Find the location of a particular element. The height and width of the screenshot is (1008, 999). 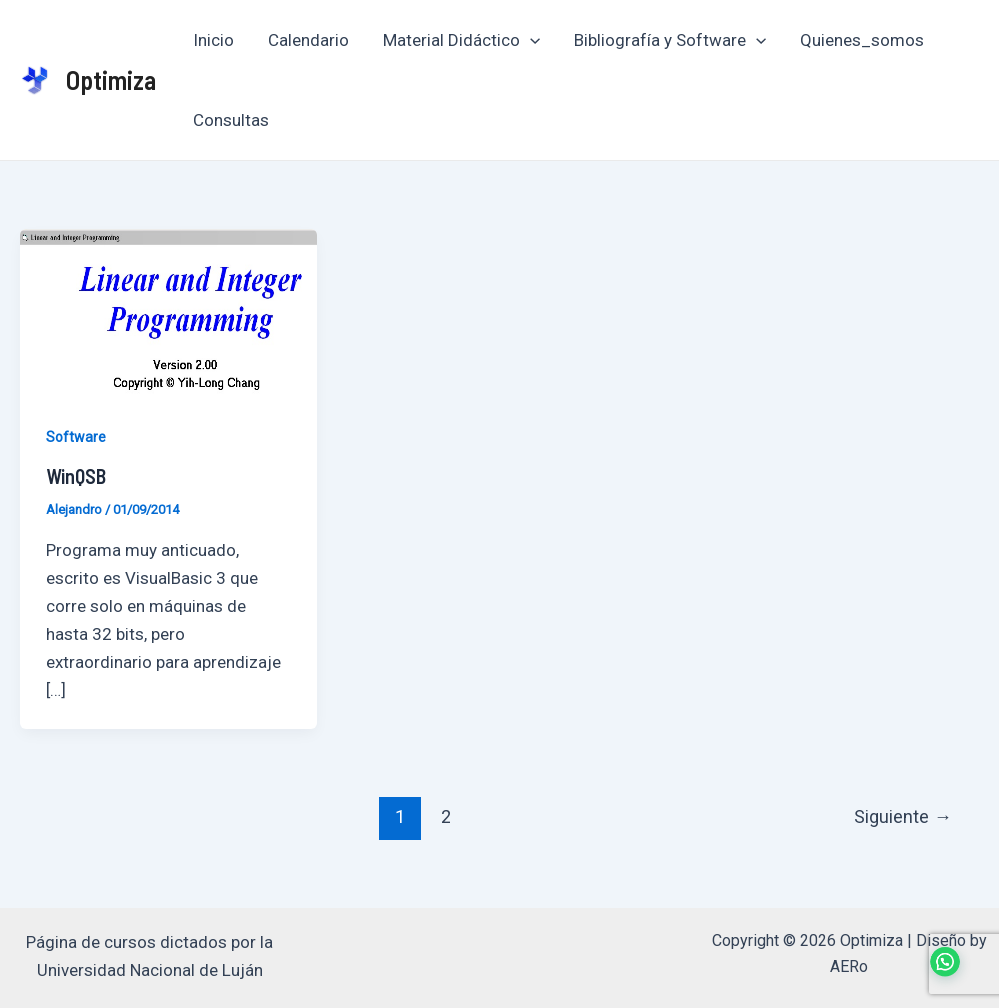

[application] is located at coordinates (530, 40).